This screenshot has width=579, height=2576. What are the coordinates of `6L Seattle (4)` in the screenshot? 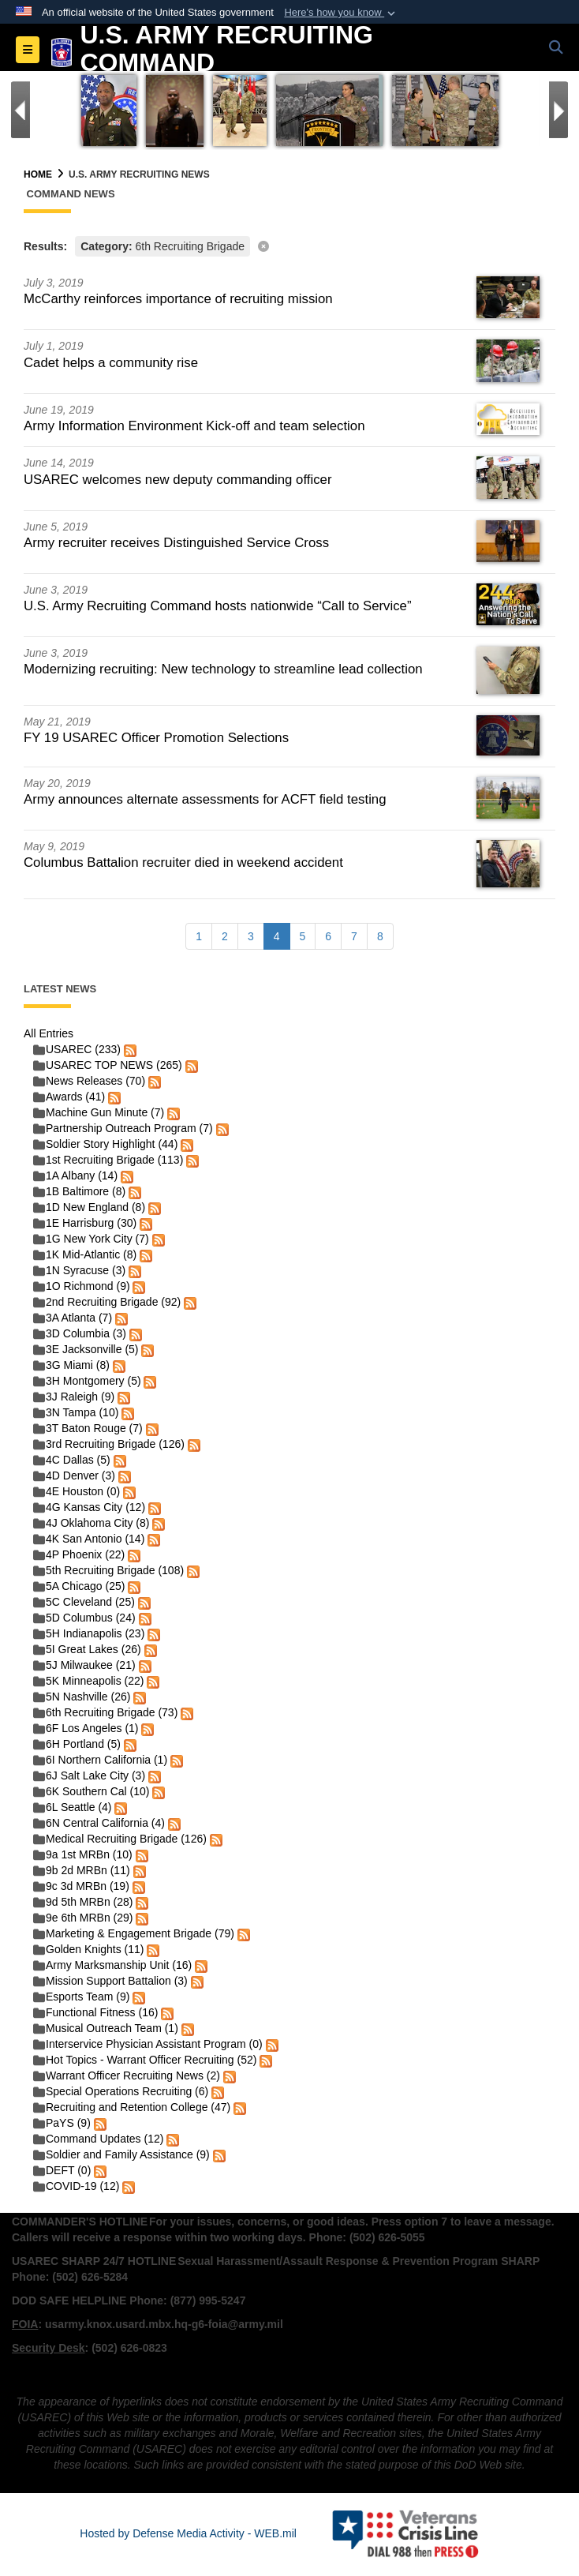 It's located at (72, 1807).